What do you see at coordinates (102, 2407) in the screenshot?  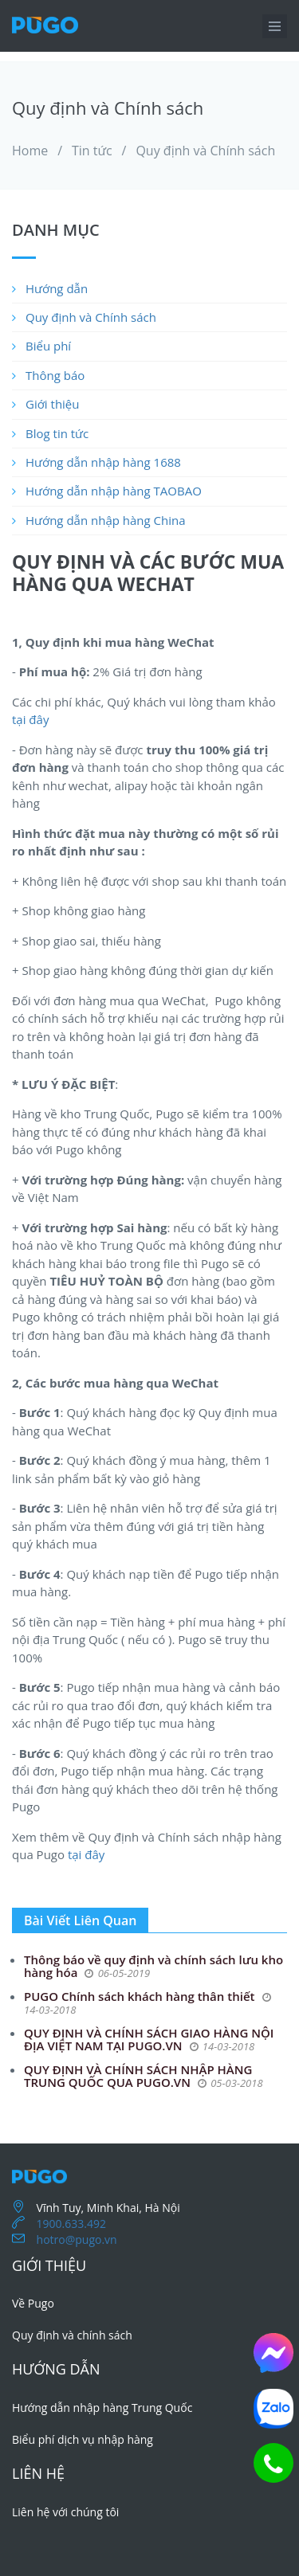 I see `Hướng dẫn nhập hàng Trung Quốc` at bounding box center [102, 2407].